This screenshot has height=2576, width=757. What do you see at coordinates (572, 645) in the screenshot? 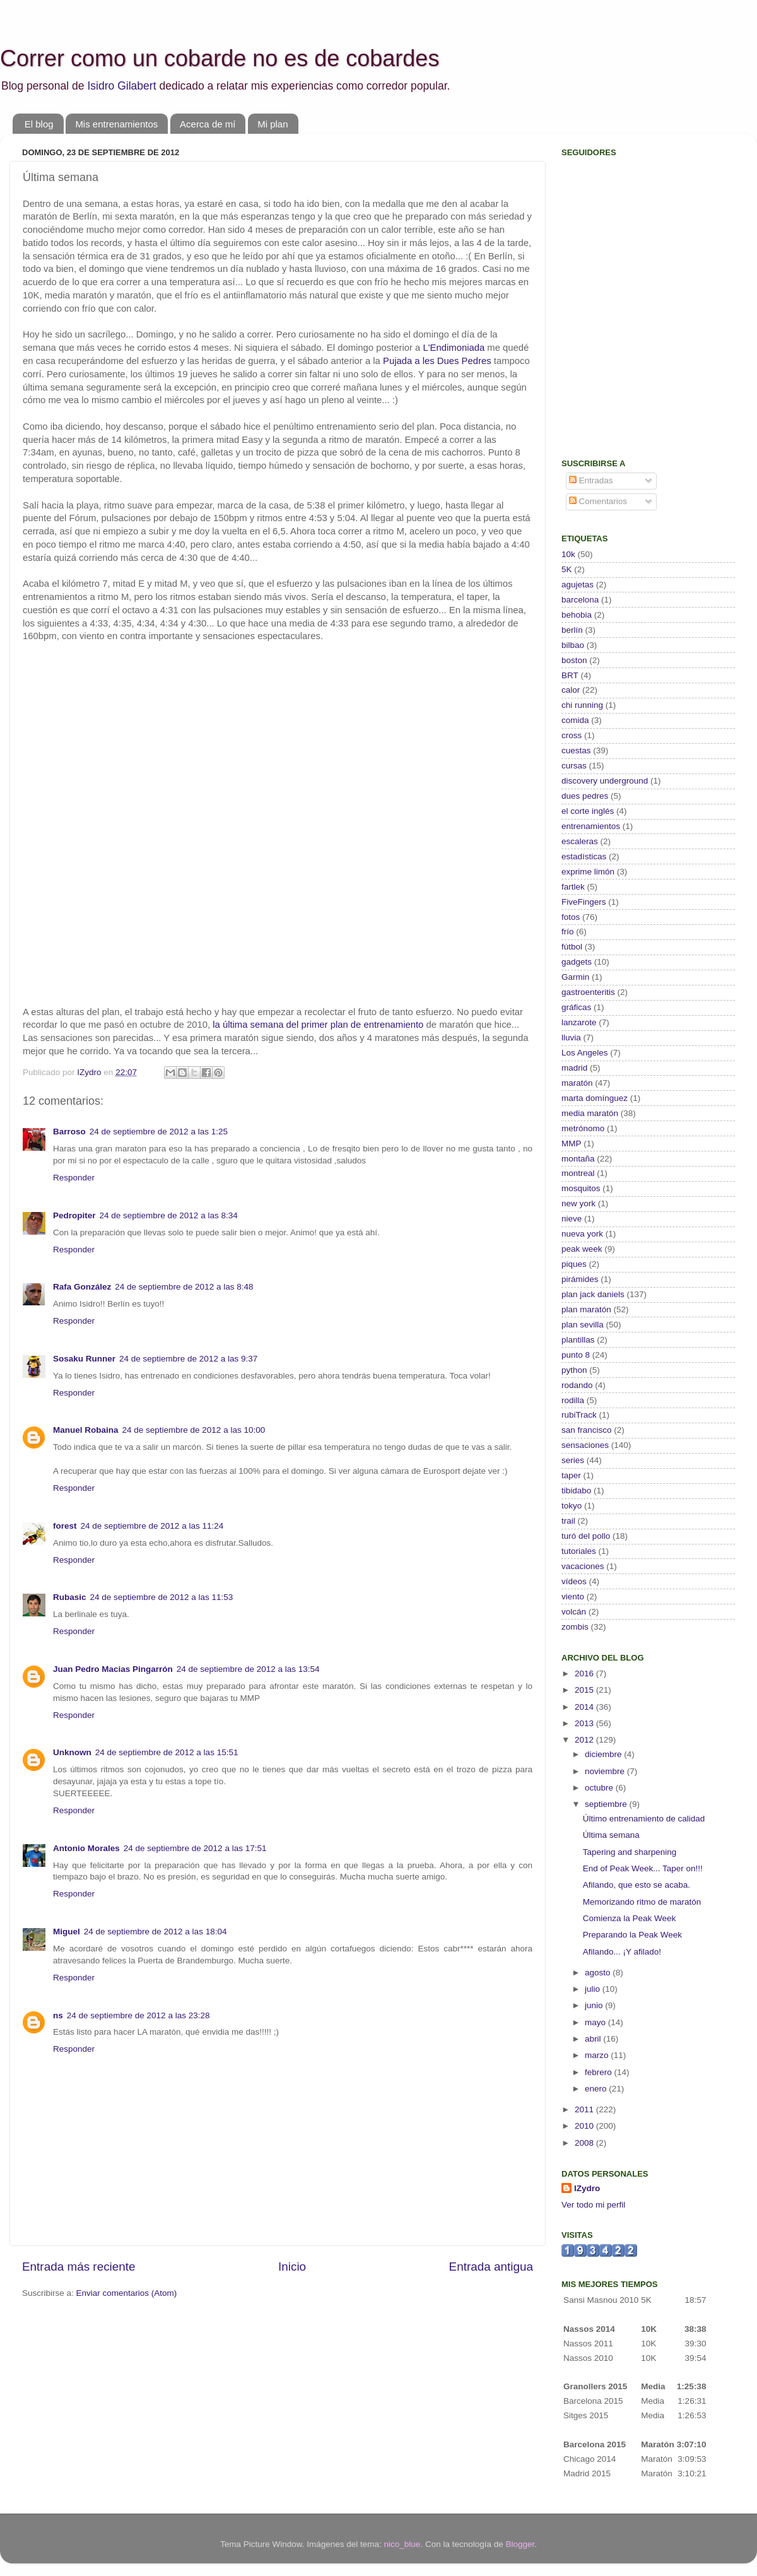
I see `bilbao` at bounding box center [572, 645].